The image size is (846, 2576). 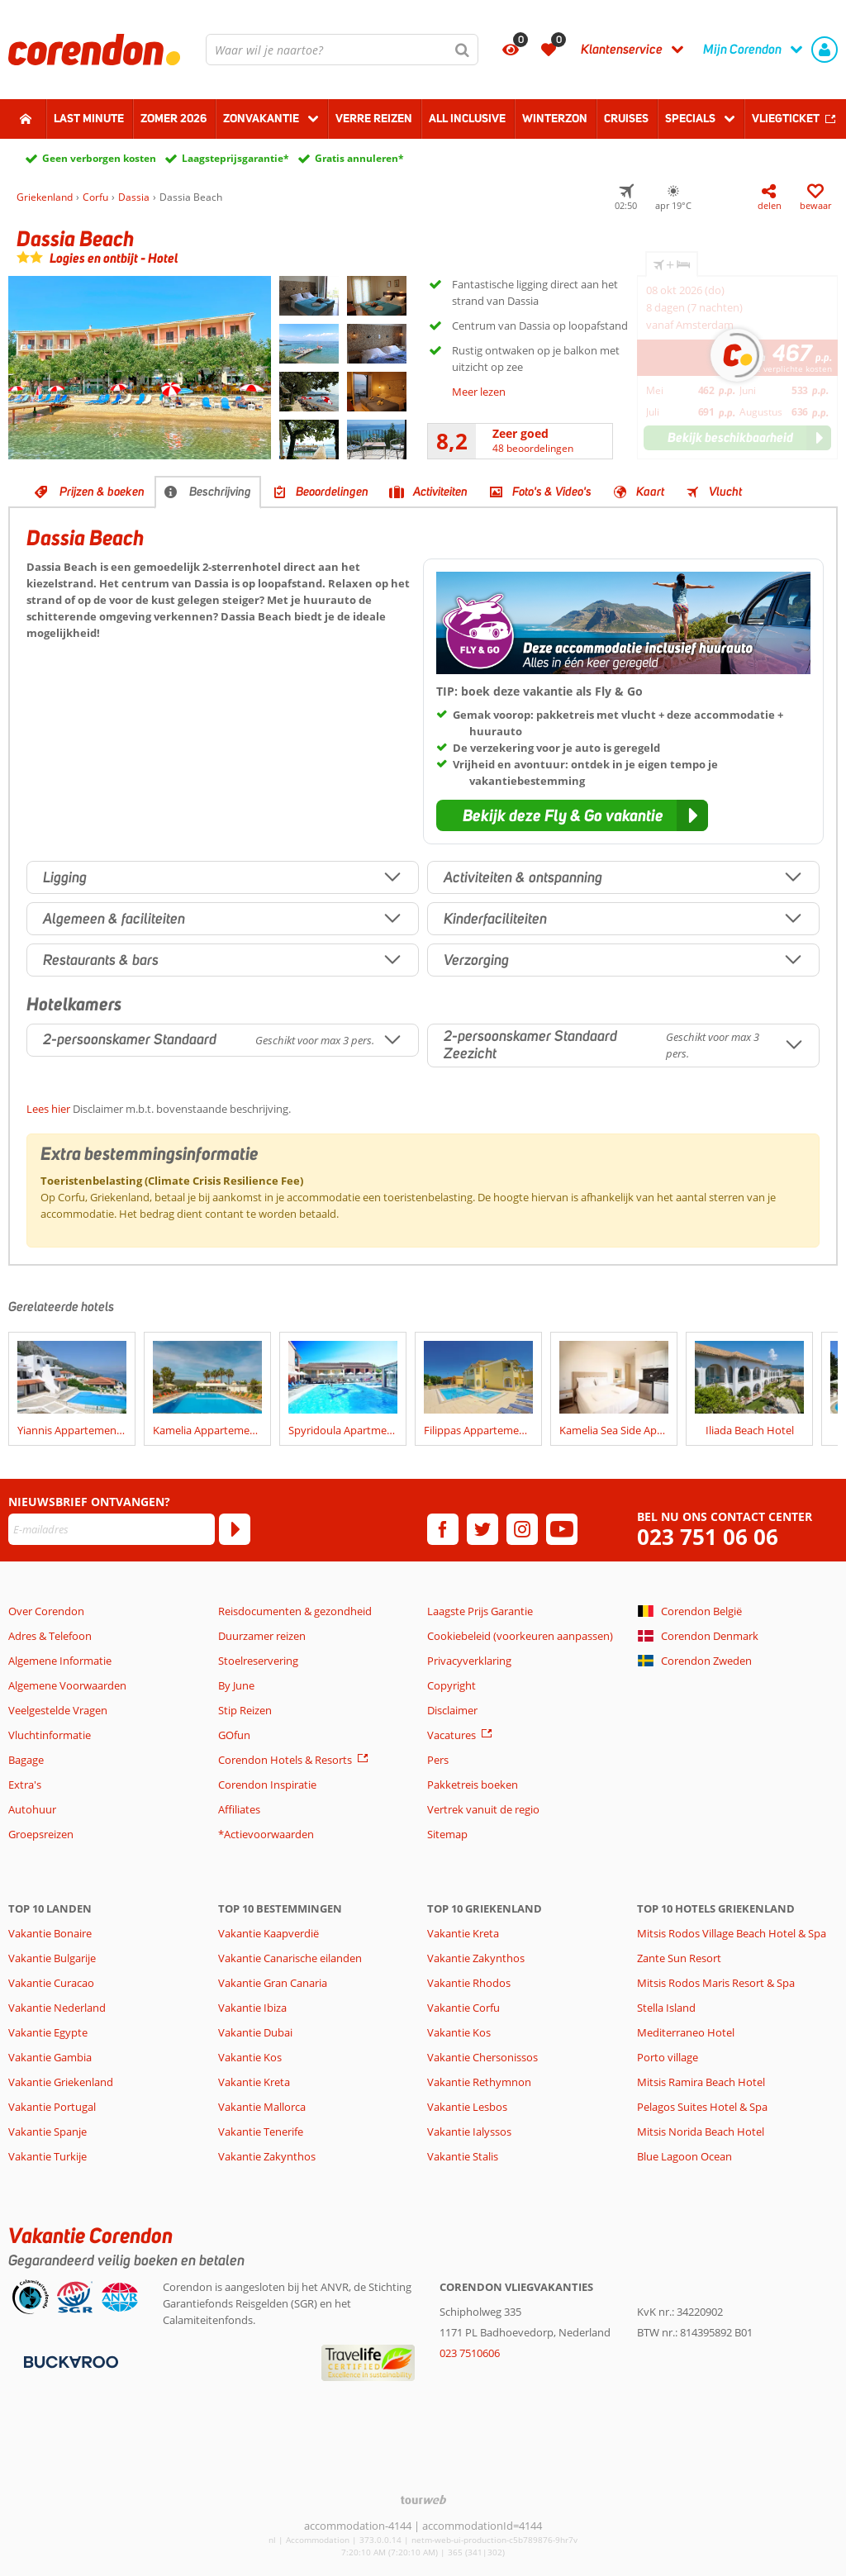 I want to click on Groepsreizen, so click(x=41, y=1834).